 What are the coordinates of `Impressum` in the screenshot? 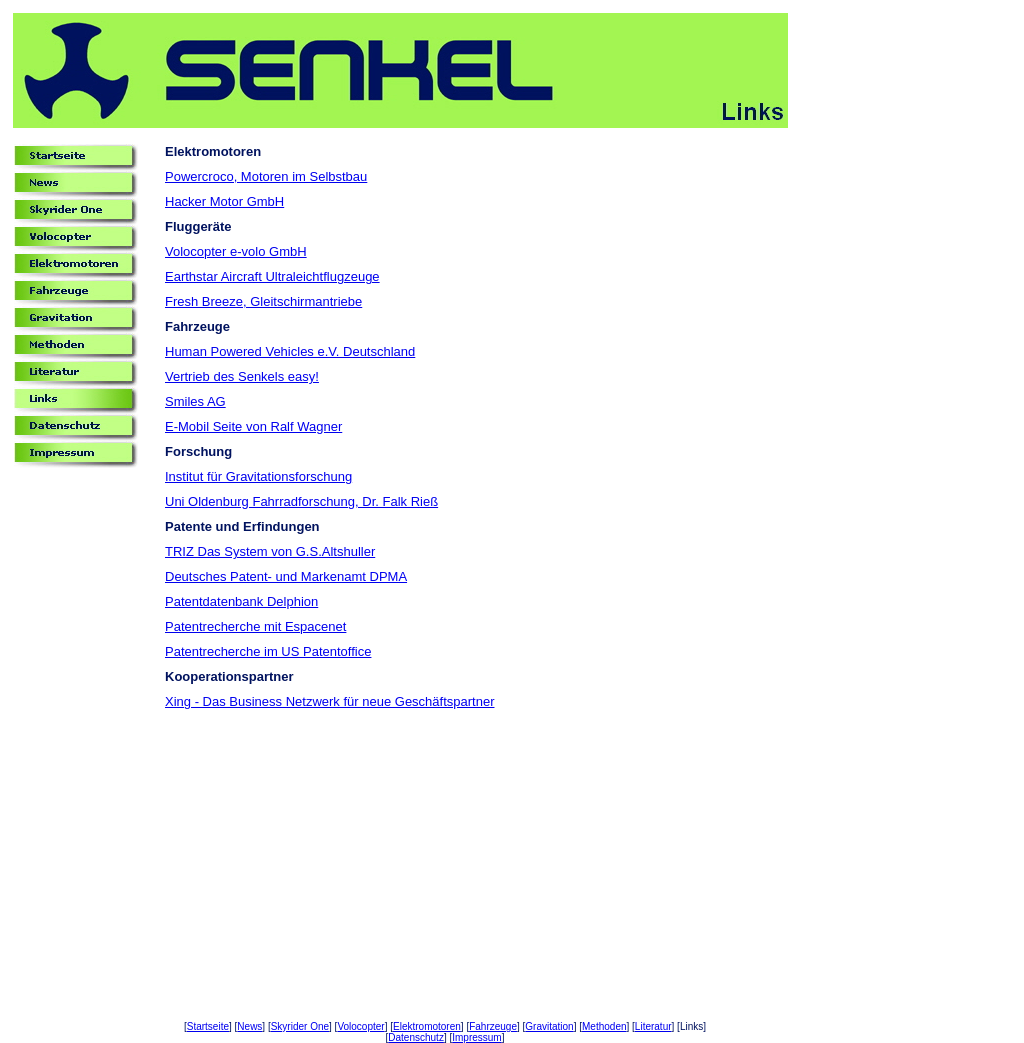 It's located at (476, 1037).